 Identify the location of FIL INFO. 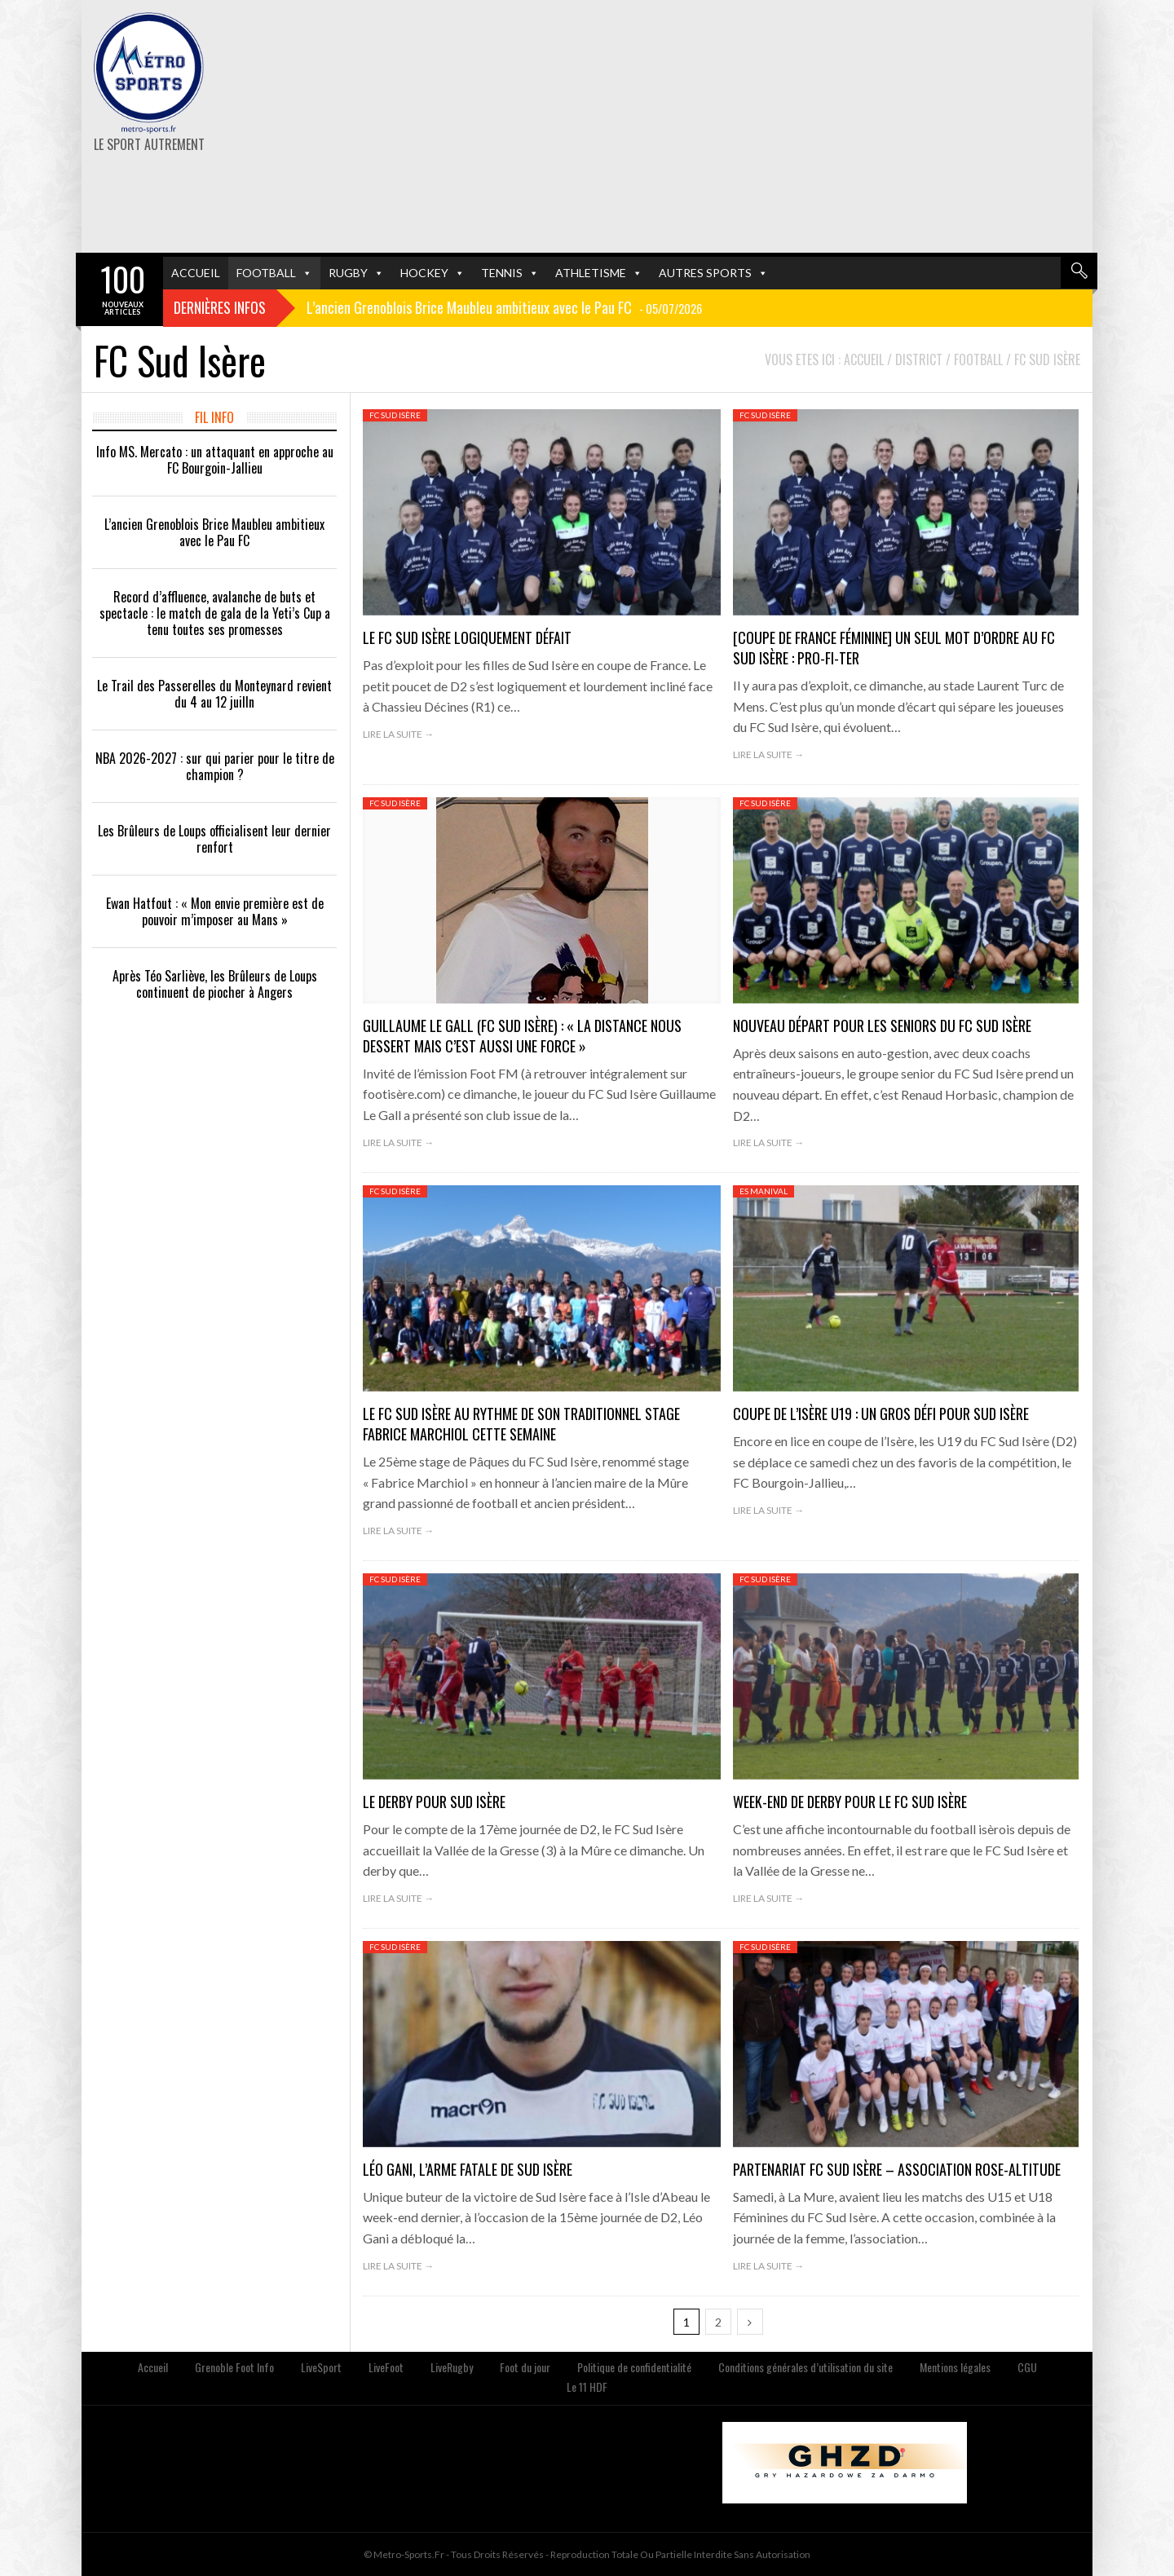
(214, 417).